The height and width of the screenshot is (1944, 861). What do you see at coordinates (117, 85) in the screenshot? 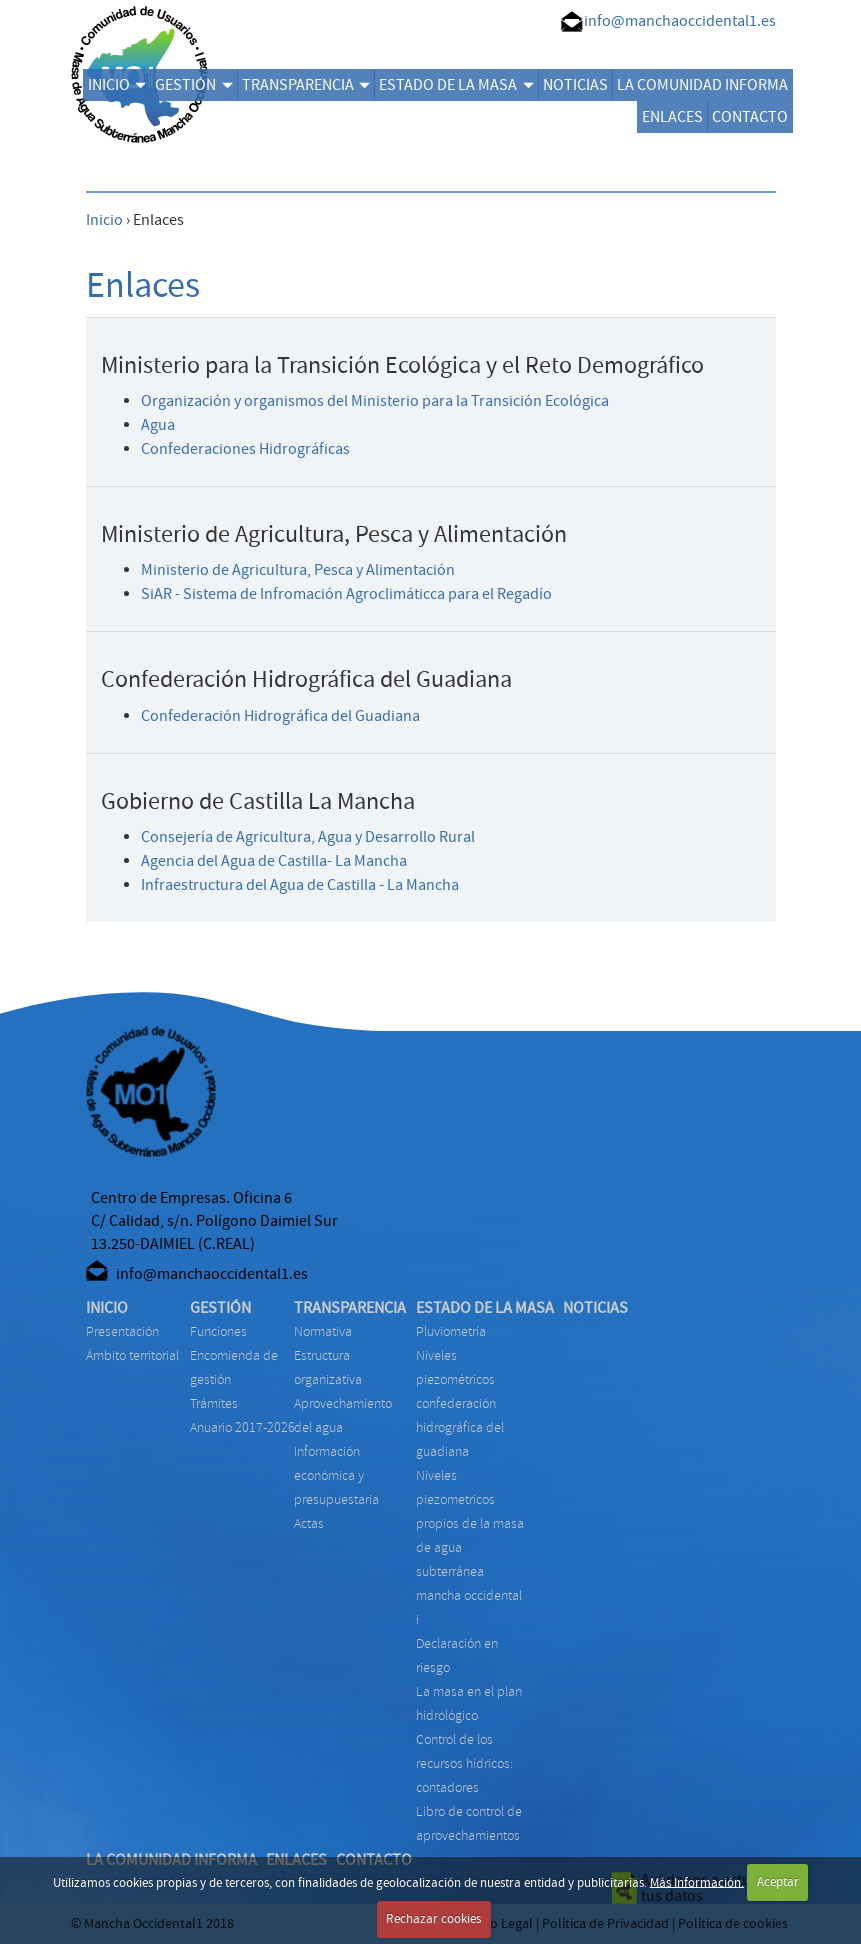
I see `INICIO` at bounding box center [117, 85].